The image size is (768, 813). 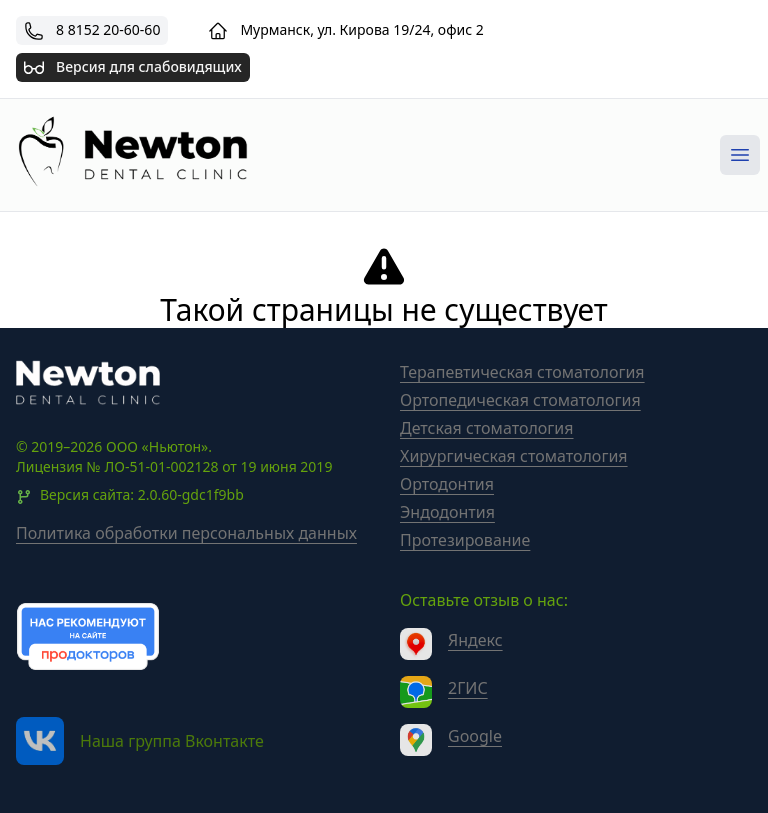 I want to click on 8 8152 20-60-60, so click(x=108, y=29).